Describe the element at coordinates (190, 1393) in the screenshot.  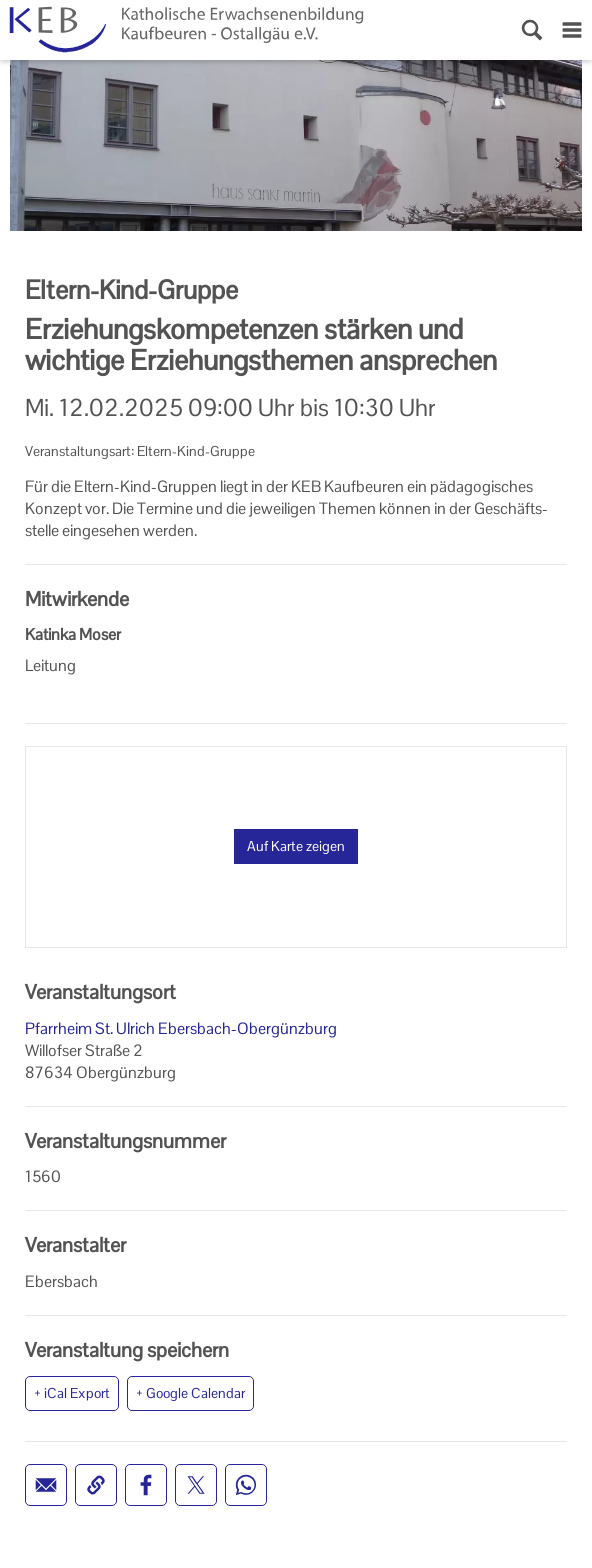
I see `+ Google Calendar` at that location.